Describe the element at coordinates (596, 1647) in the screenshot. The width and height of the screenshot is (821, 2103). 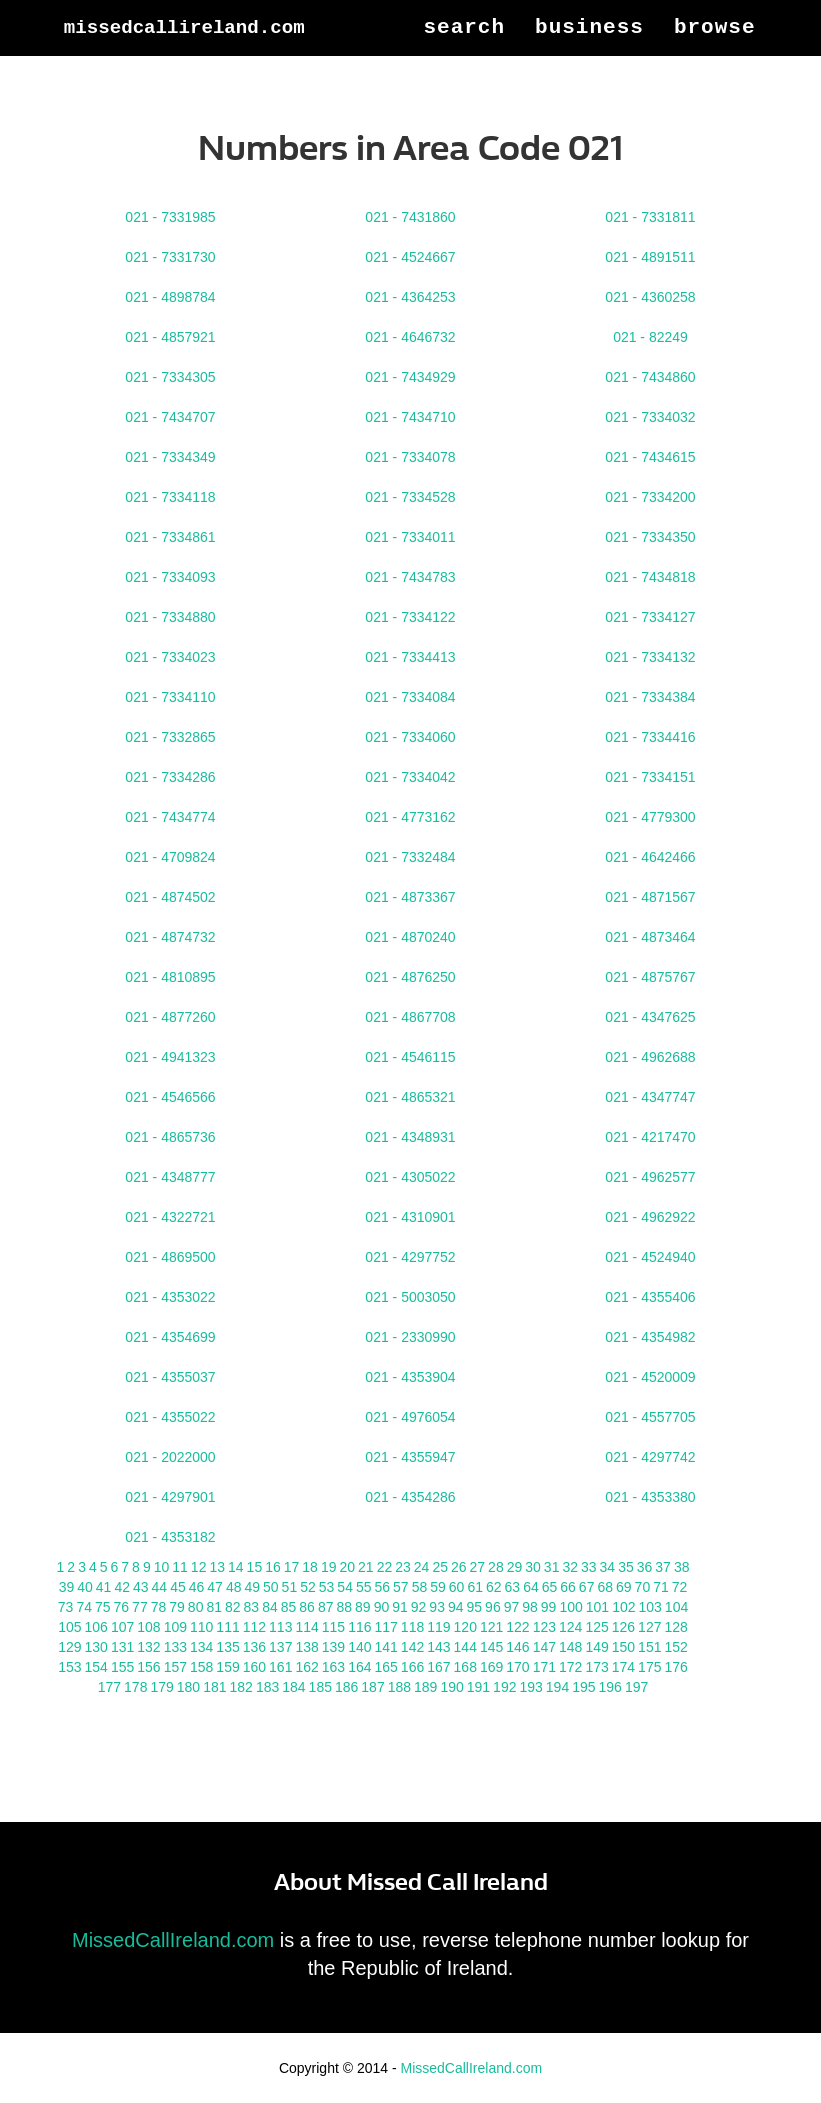
I see `149` at that location.